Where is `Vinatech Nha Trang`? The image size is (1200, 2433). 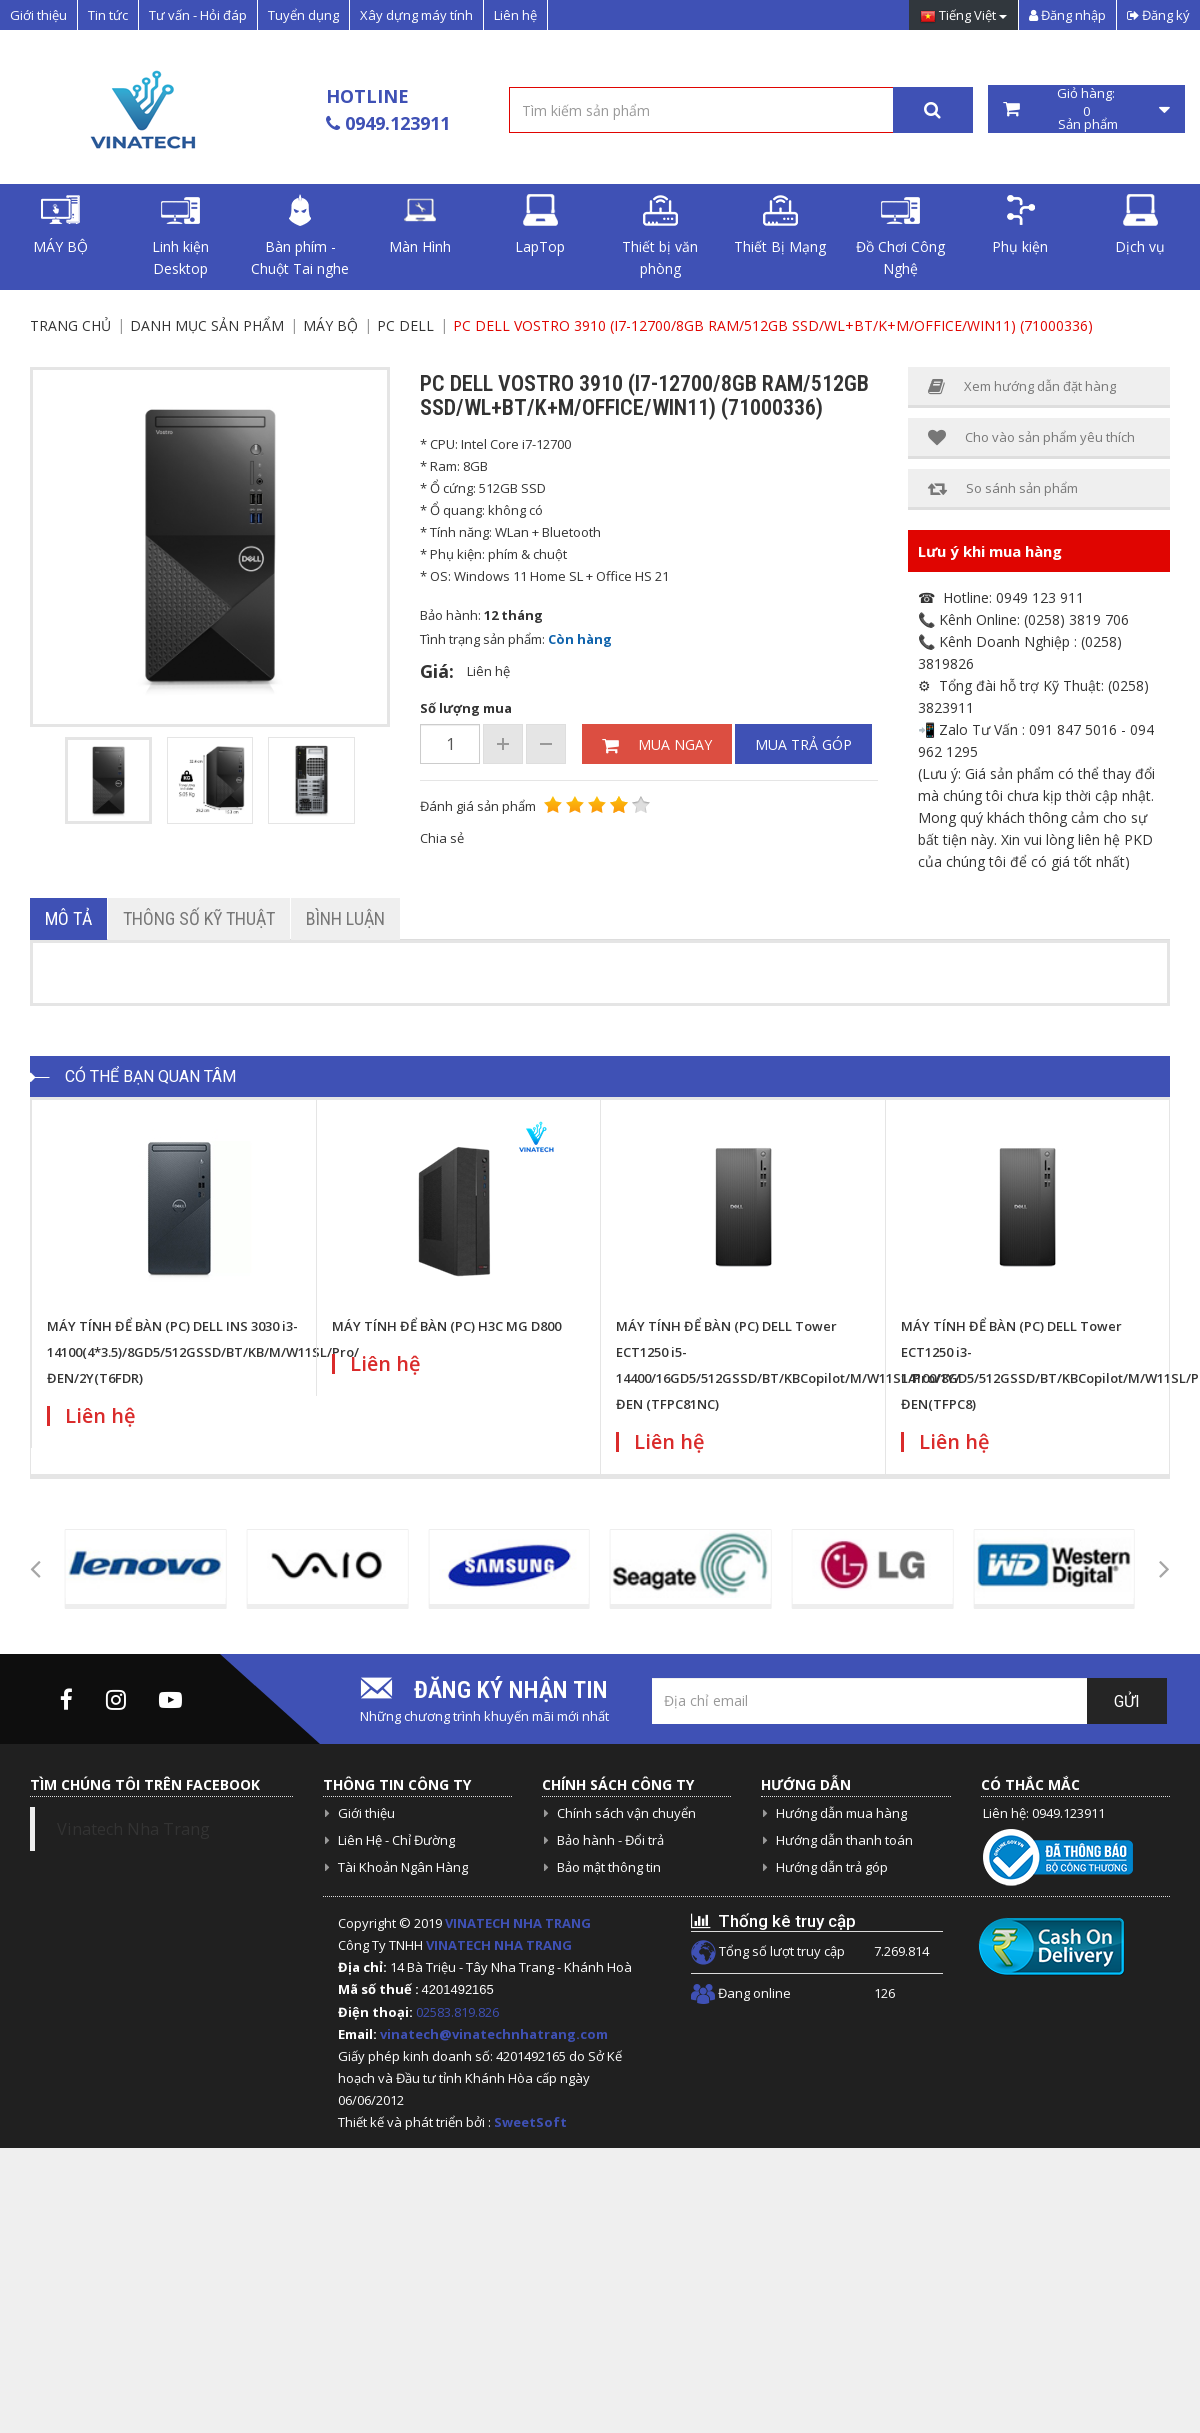 Vinatech Nha Trang is located at coordinates (133, 1829).